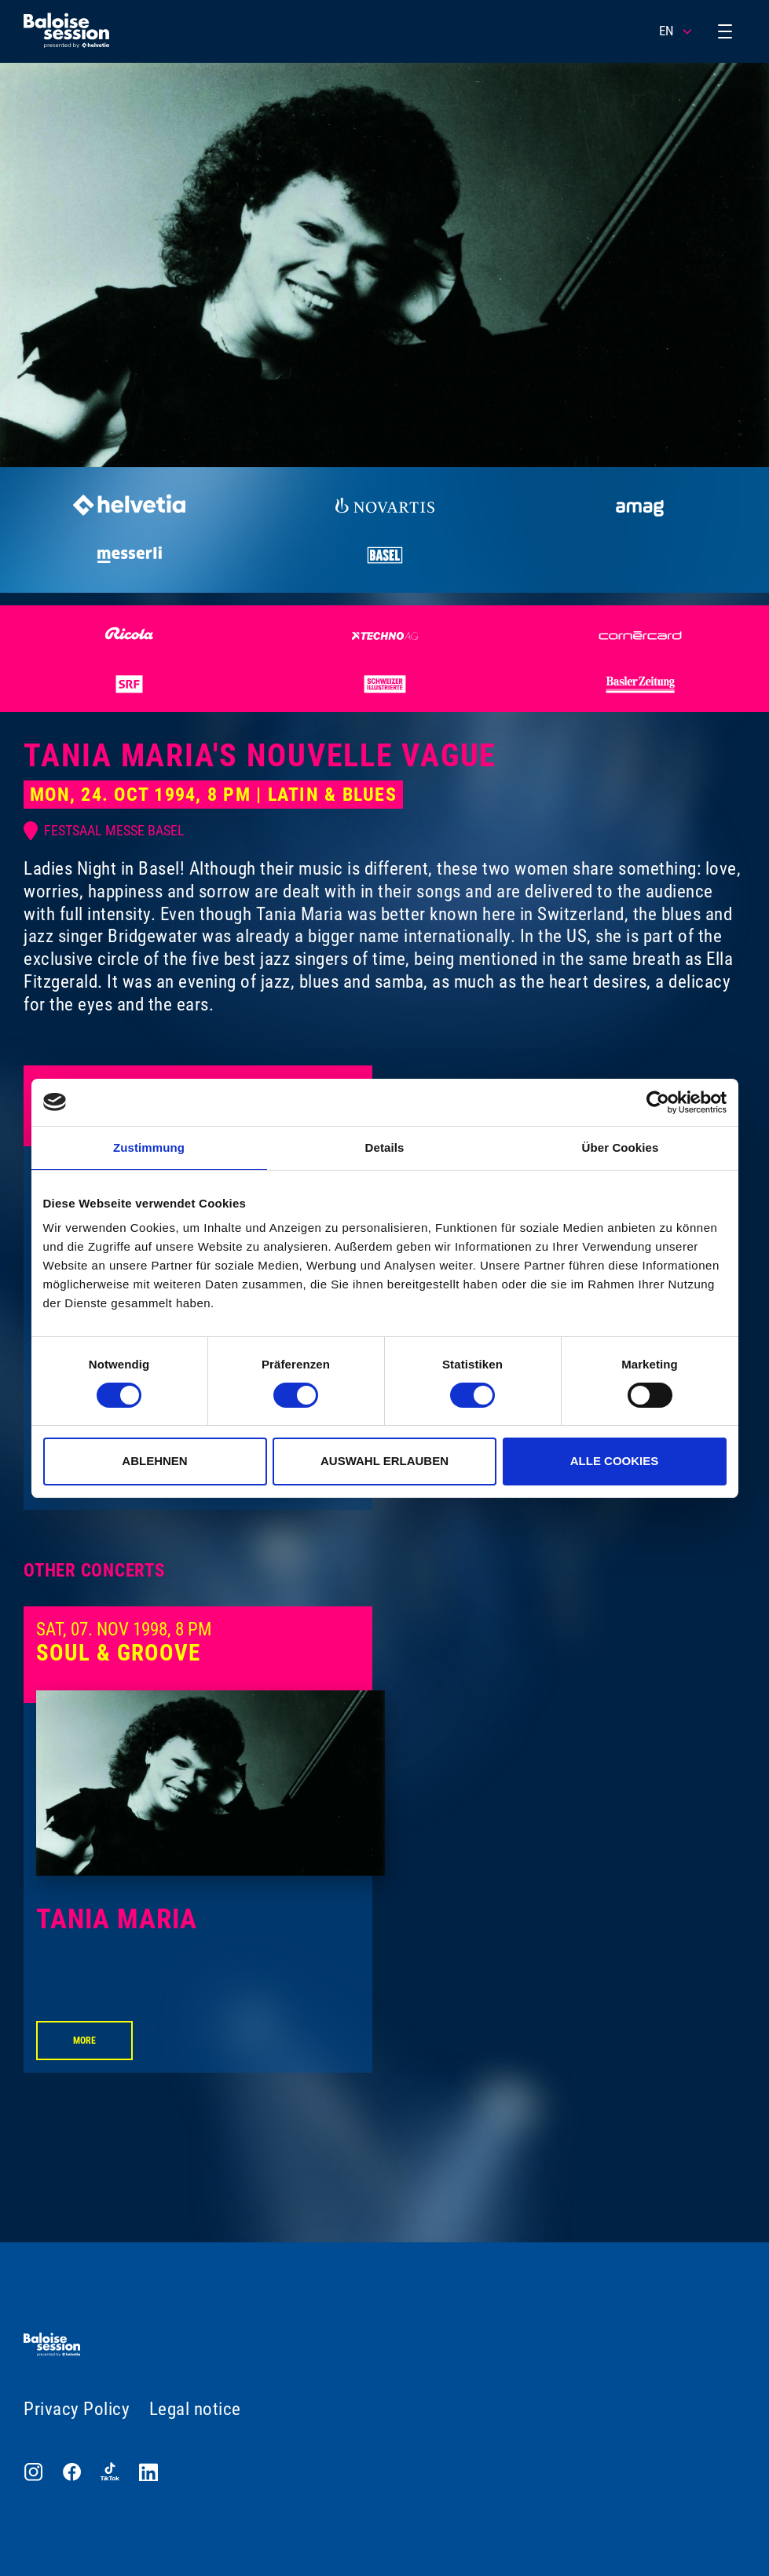 This screenshot has height=2576, width=769. Describe the element at coordinates (84, 2040) in the screenshot. I see `More` at that location.